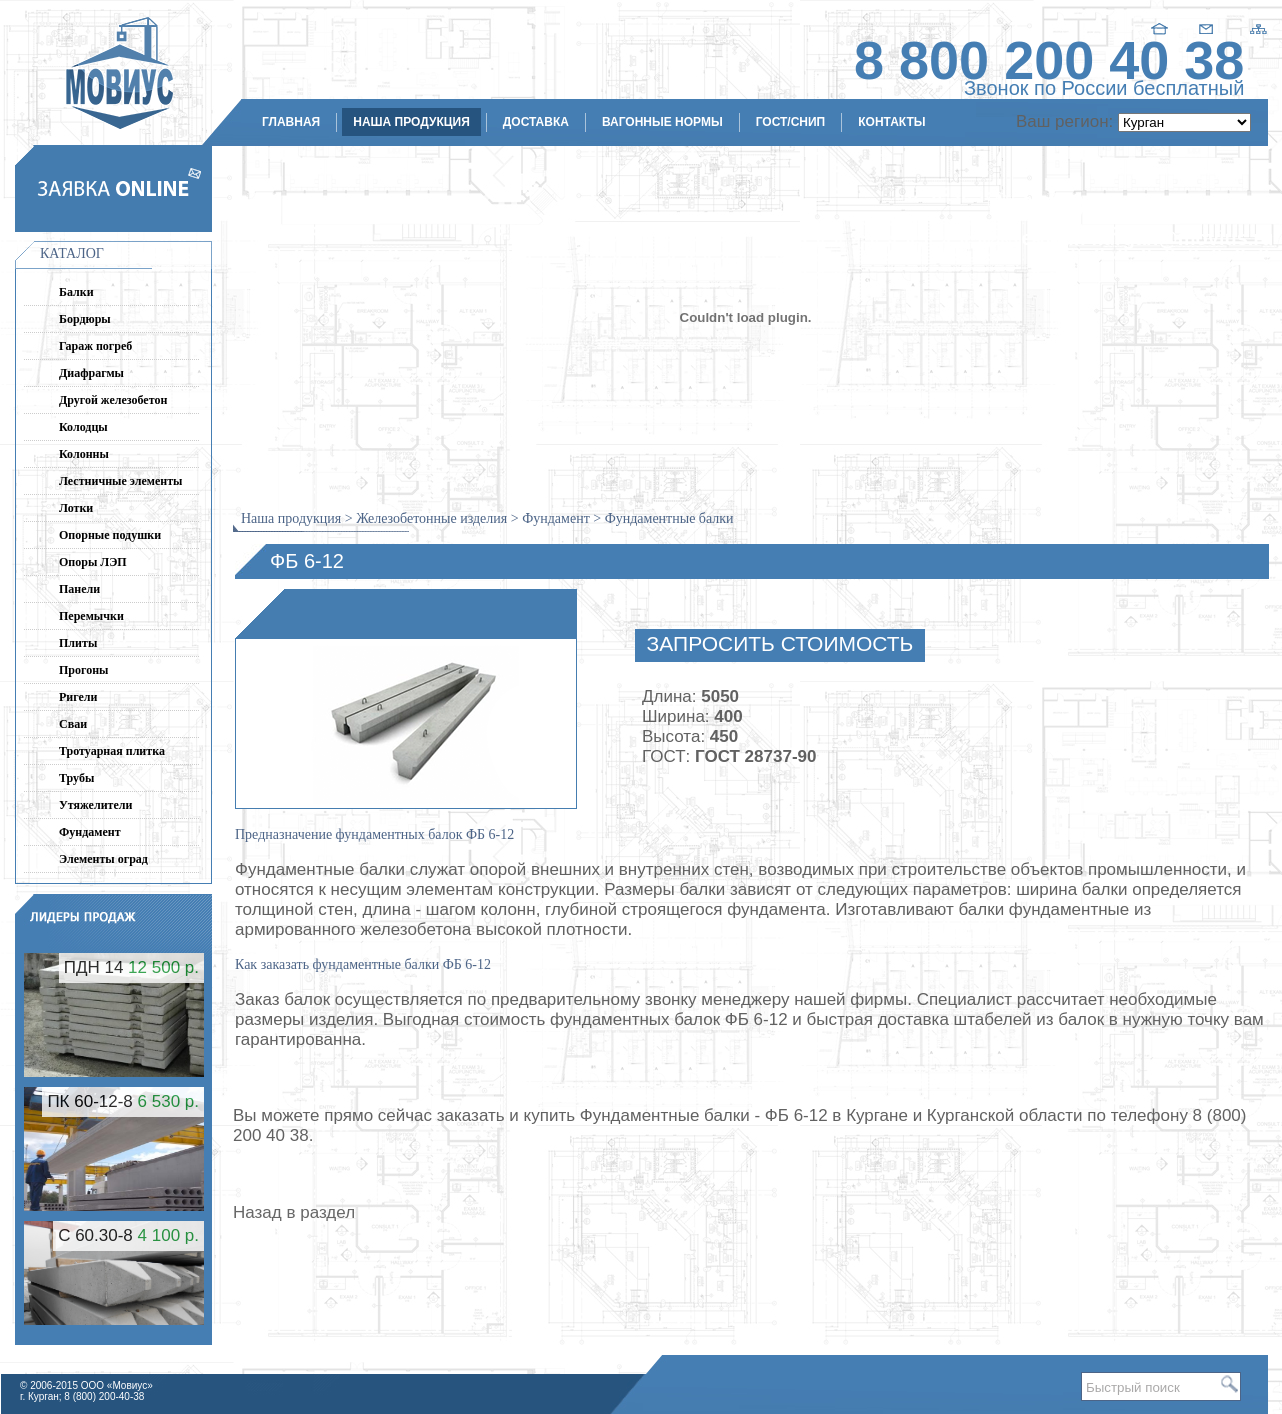 This screenshot has width=1282, height=1414. I want to click on Колонны, so click(84, 454).